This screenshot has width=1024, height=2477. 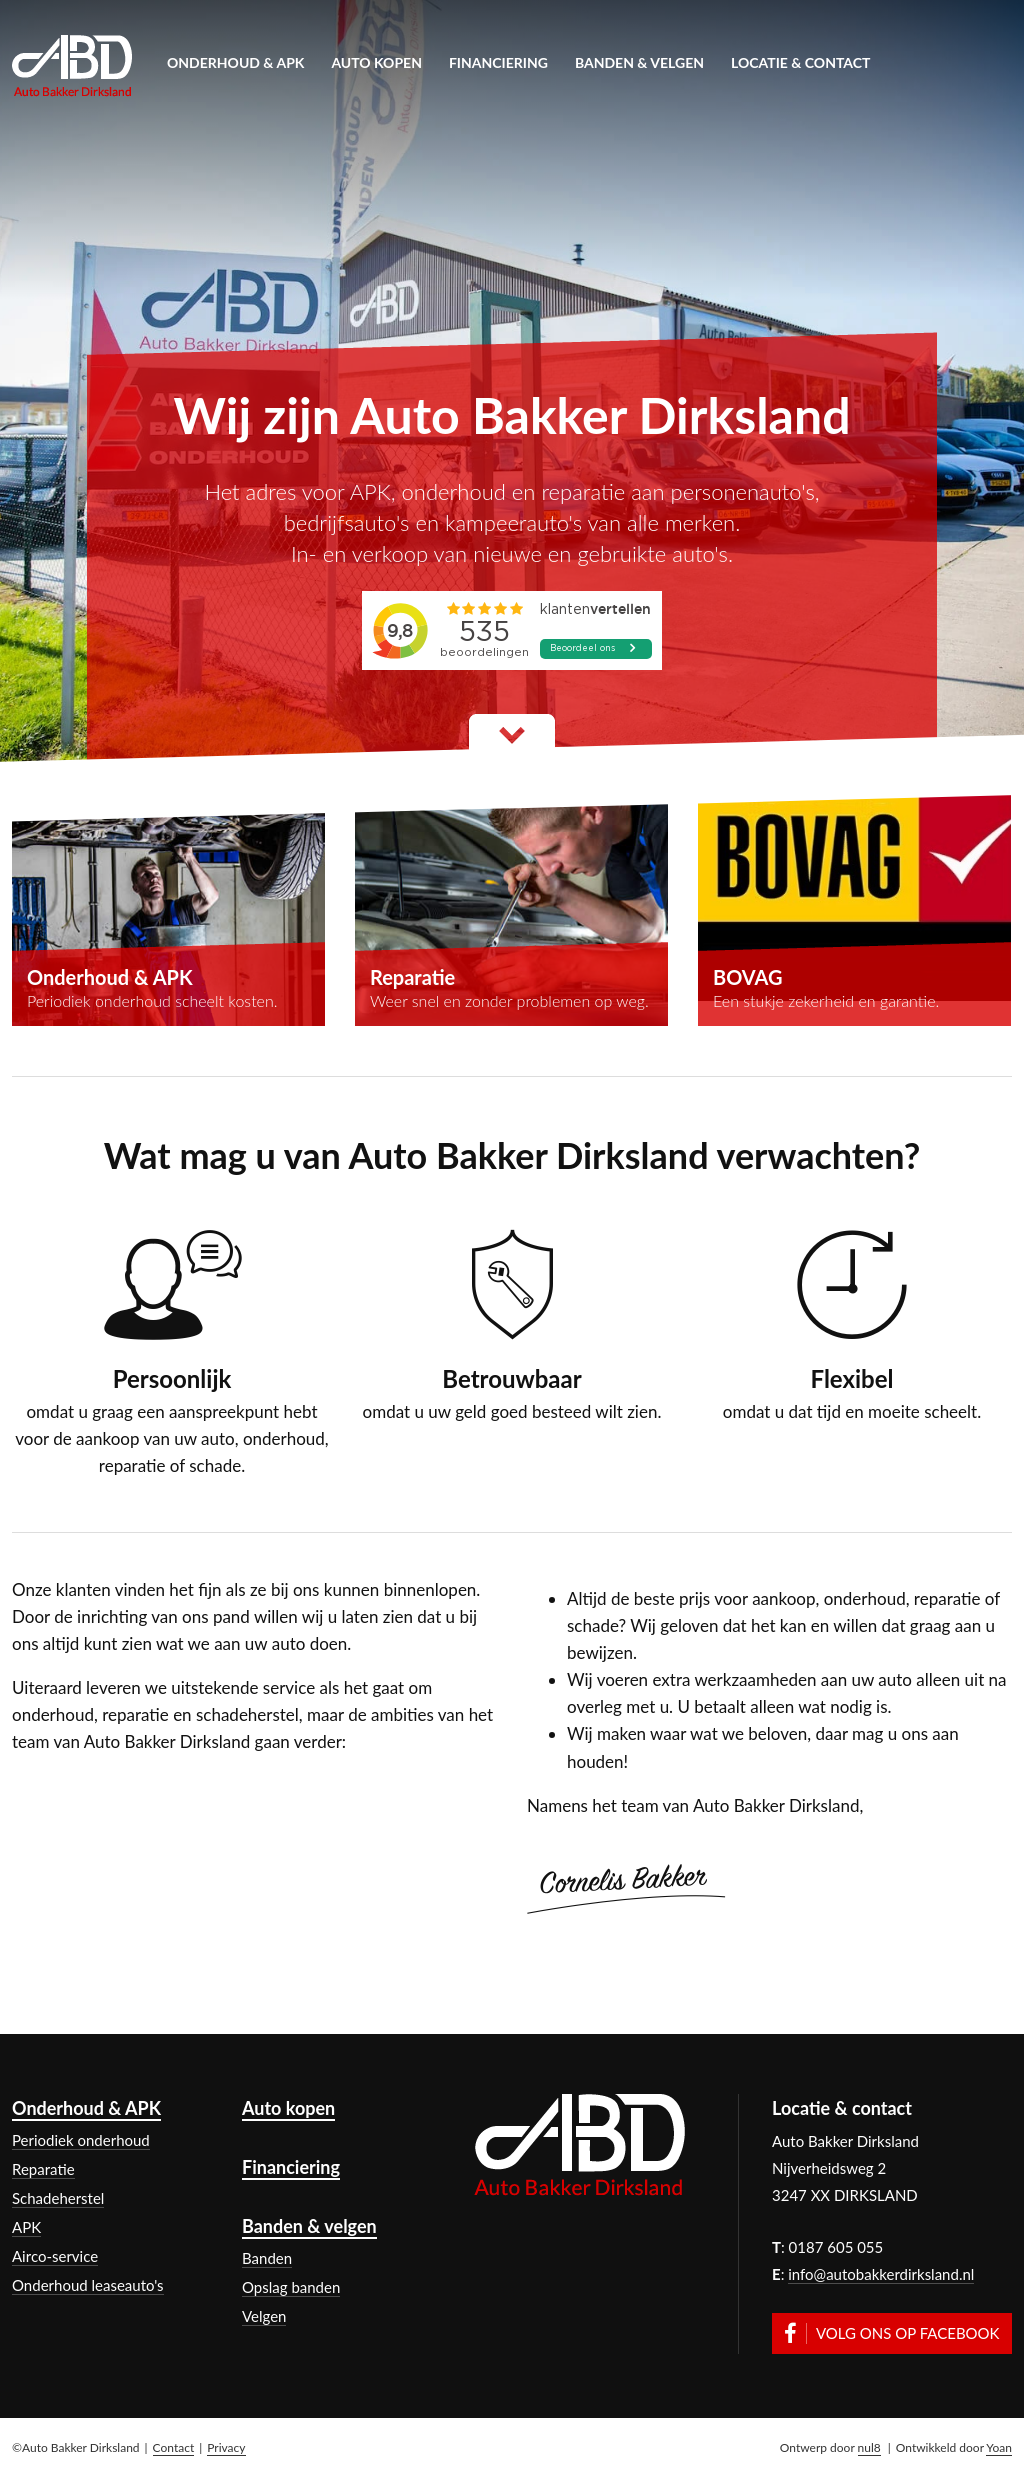 I want to click on Privacy, so click(x=226, y=2447).